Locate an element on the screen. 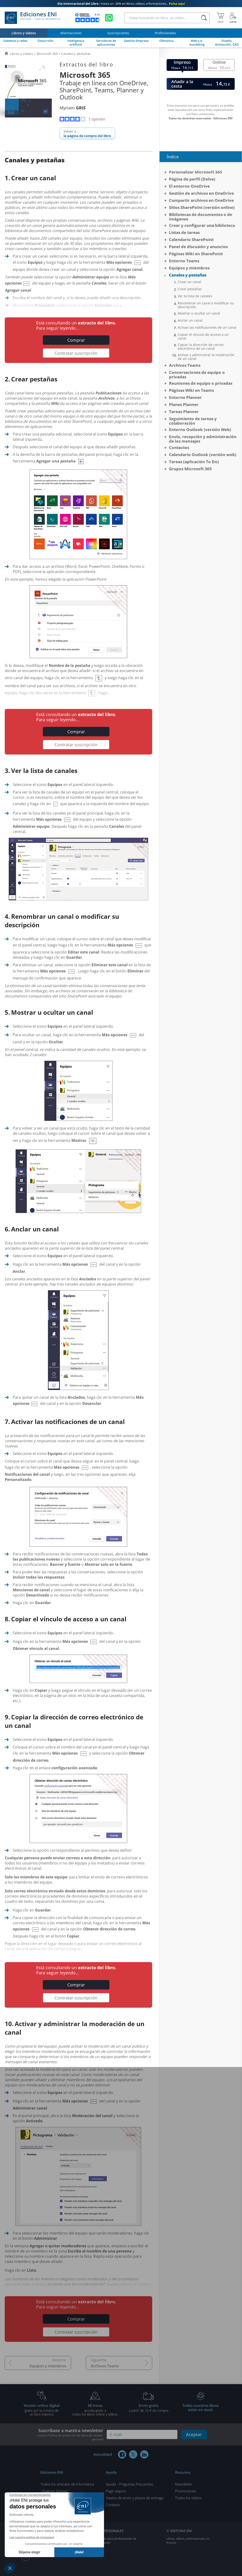 Image resolution: width=242 pixels, height=2576 pixels. gratis por la compra deun libro impreso is located at coordinates (41, 2409).